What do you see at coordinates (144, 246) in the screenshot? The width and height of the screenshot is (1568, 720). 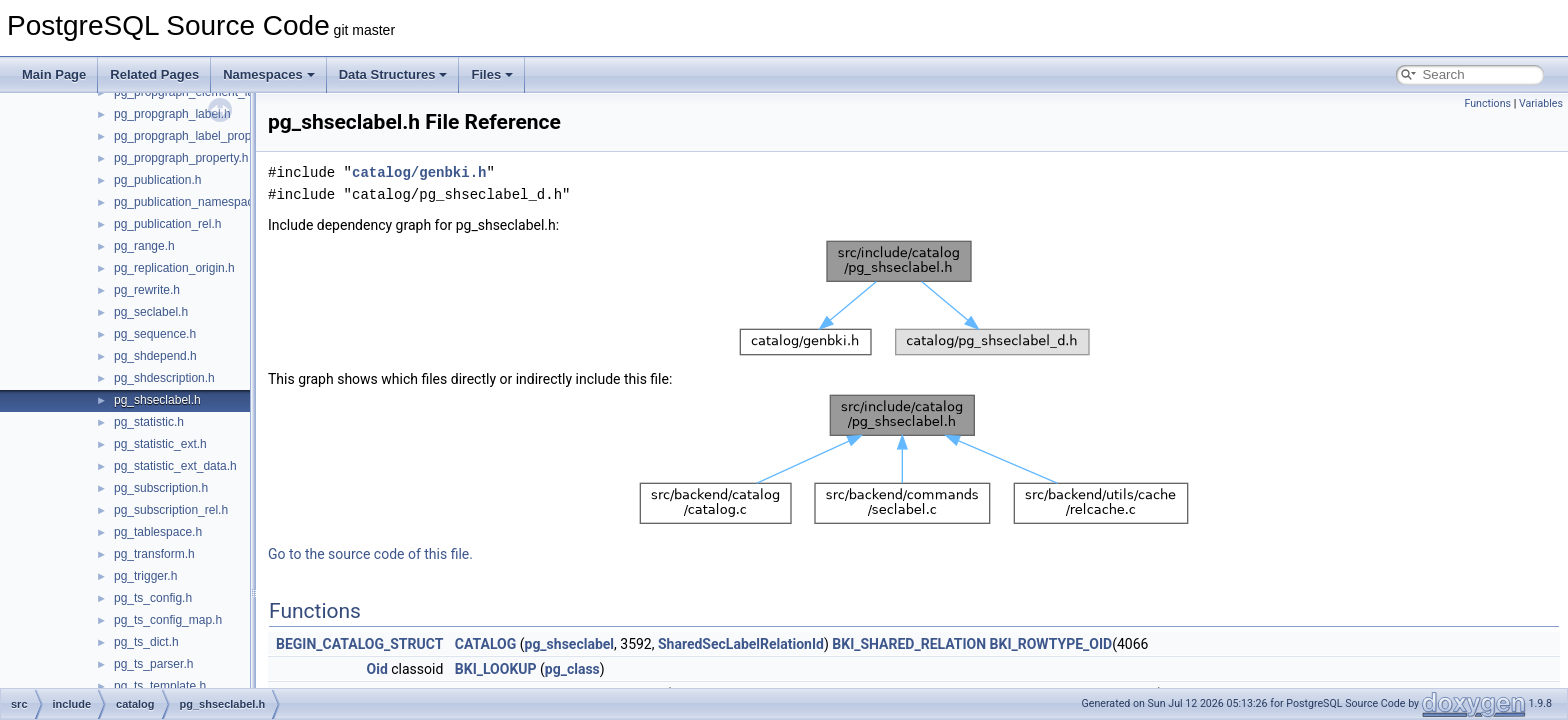 I see `pg_range.h` at bounding box center [144, 246].